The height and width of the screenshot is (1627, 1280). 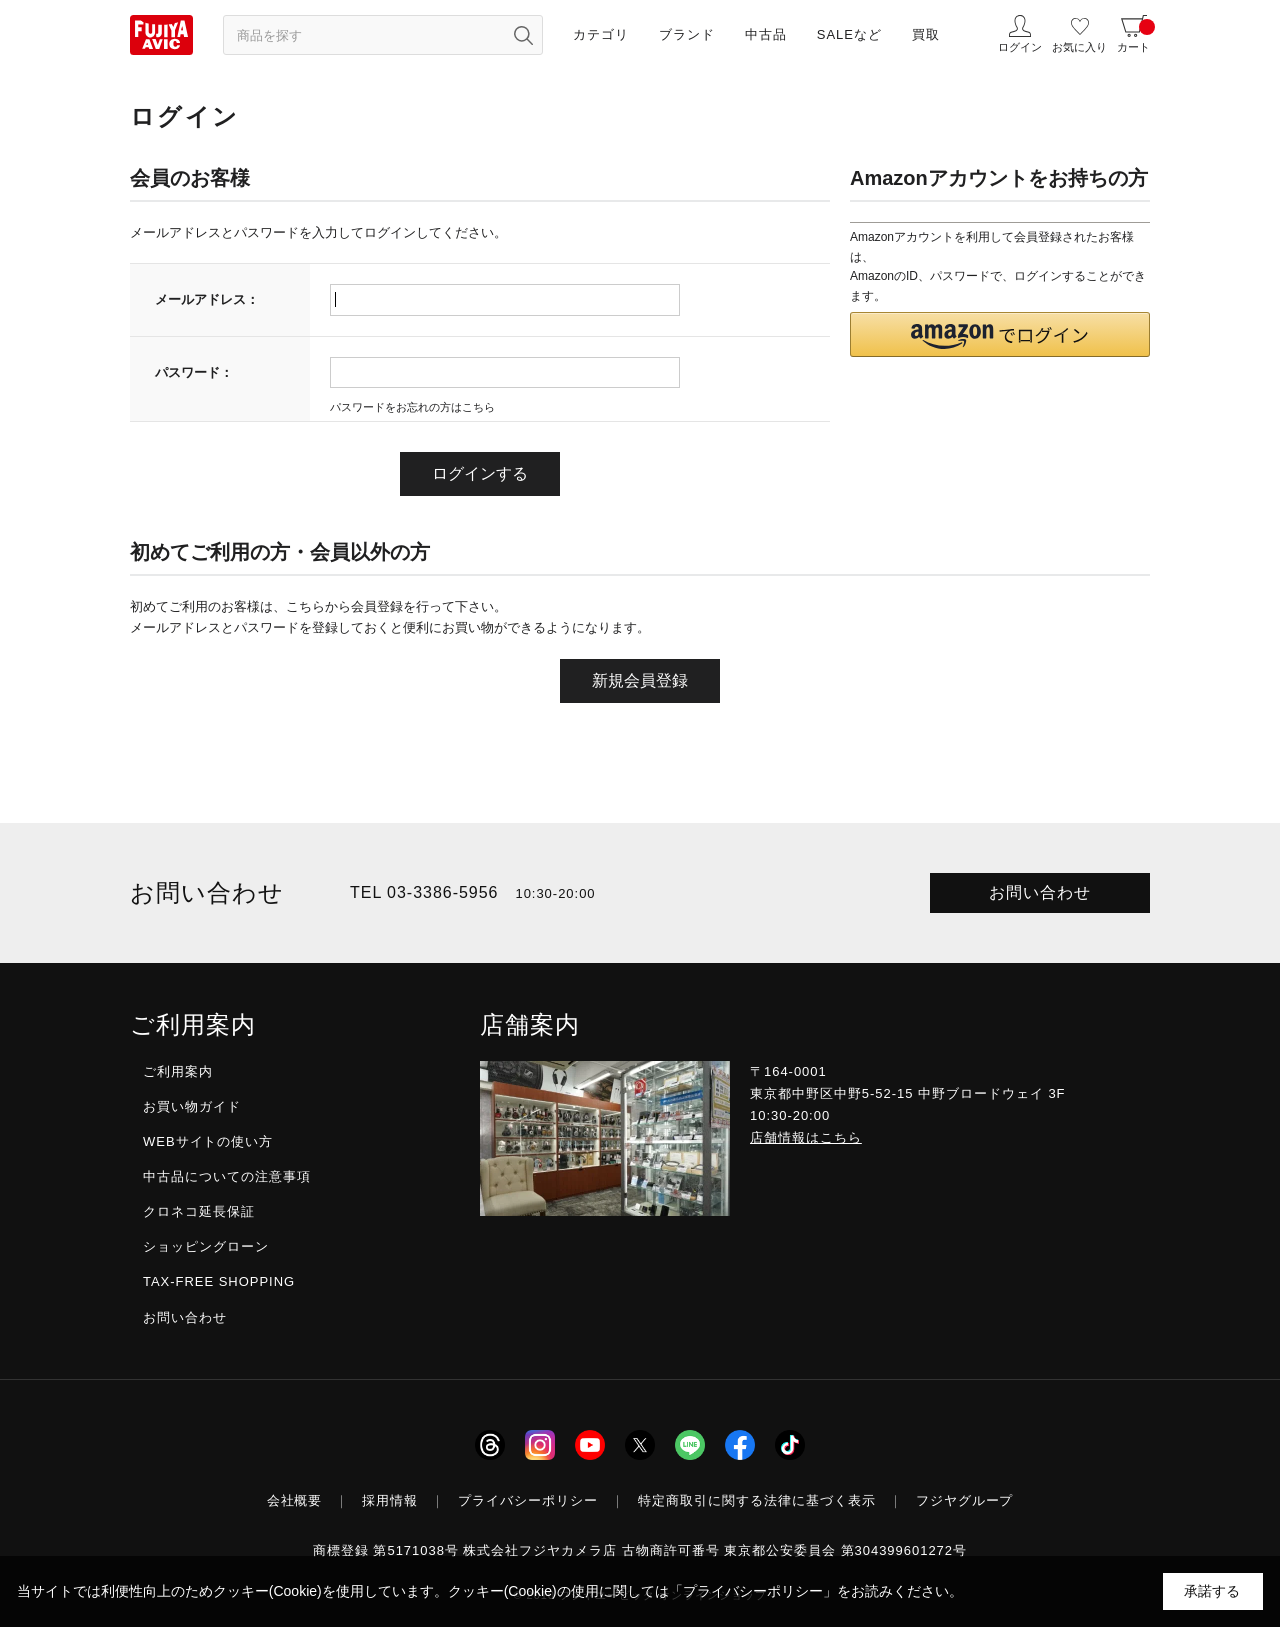 I want to click on 店舗情報はこちら, so click(x=806, y=1137).